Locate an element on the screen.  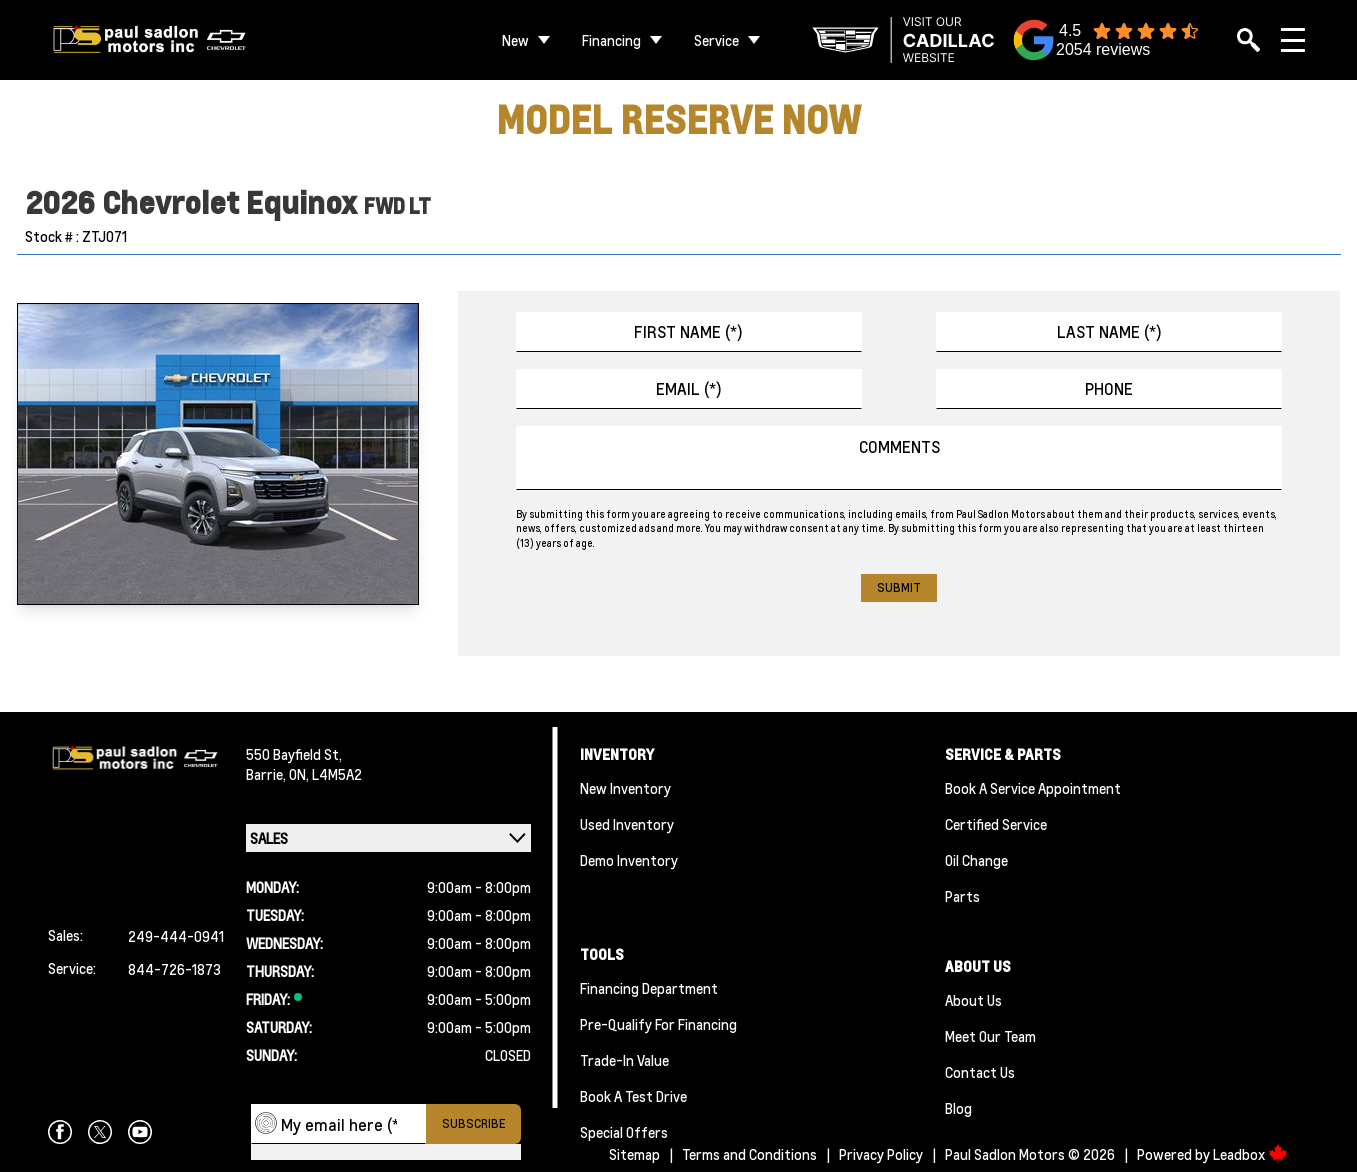
Contact Us is located at coordinates (980, 1072).